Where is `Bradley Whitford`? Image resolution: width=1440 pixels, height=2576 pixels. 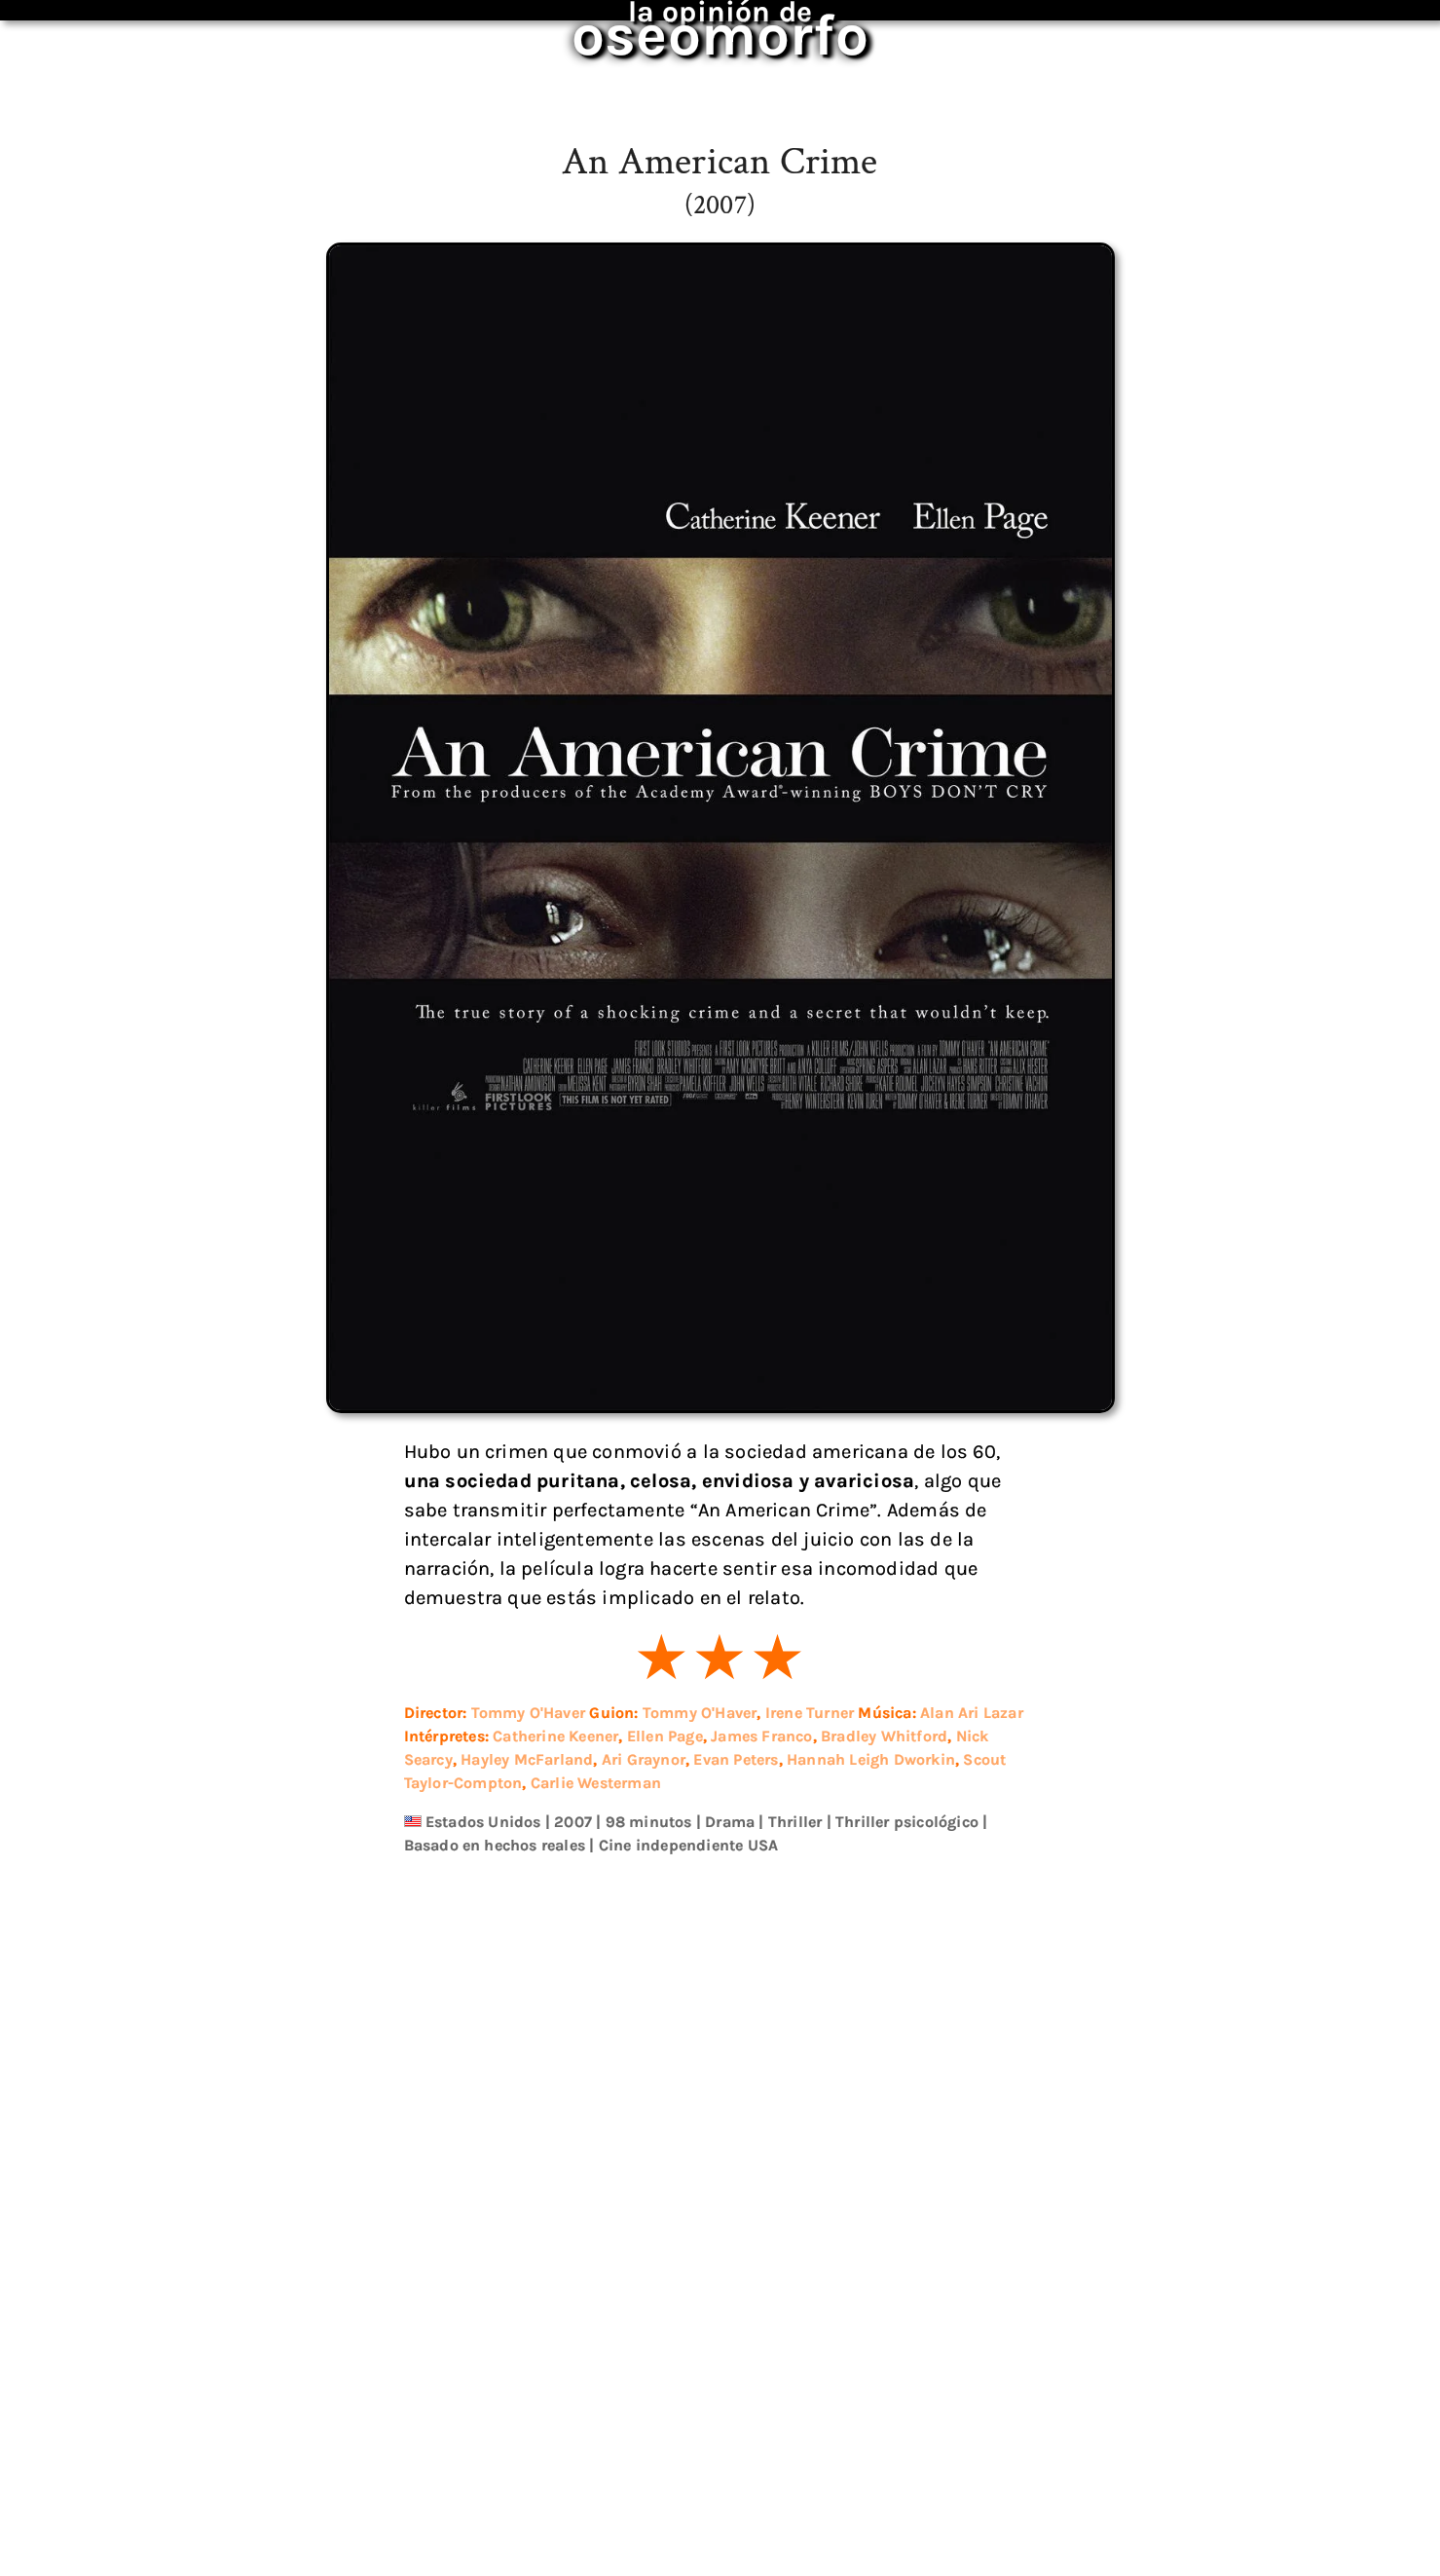
Bradley Whitford is located at coordinates (884, 1736).